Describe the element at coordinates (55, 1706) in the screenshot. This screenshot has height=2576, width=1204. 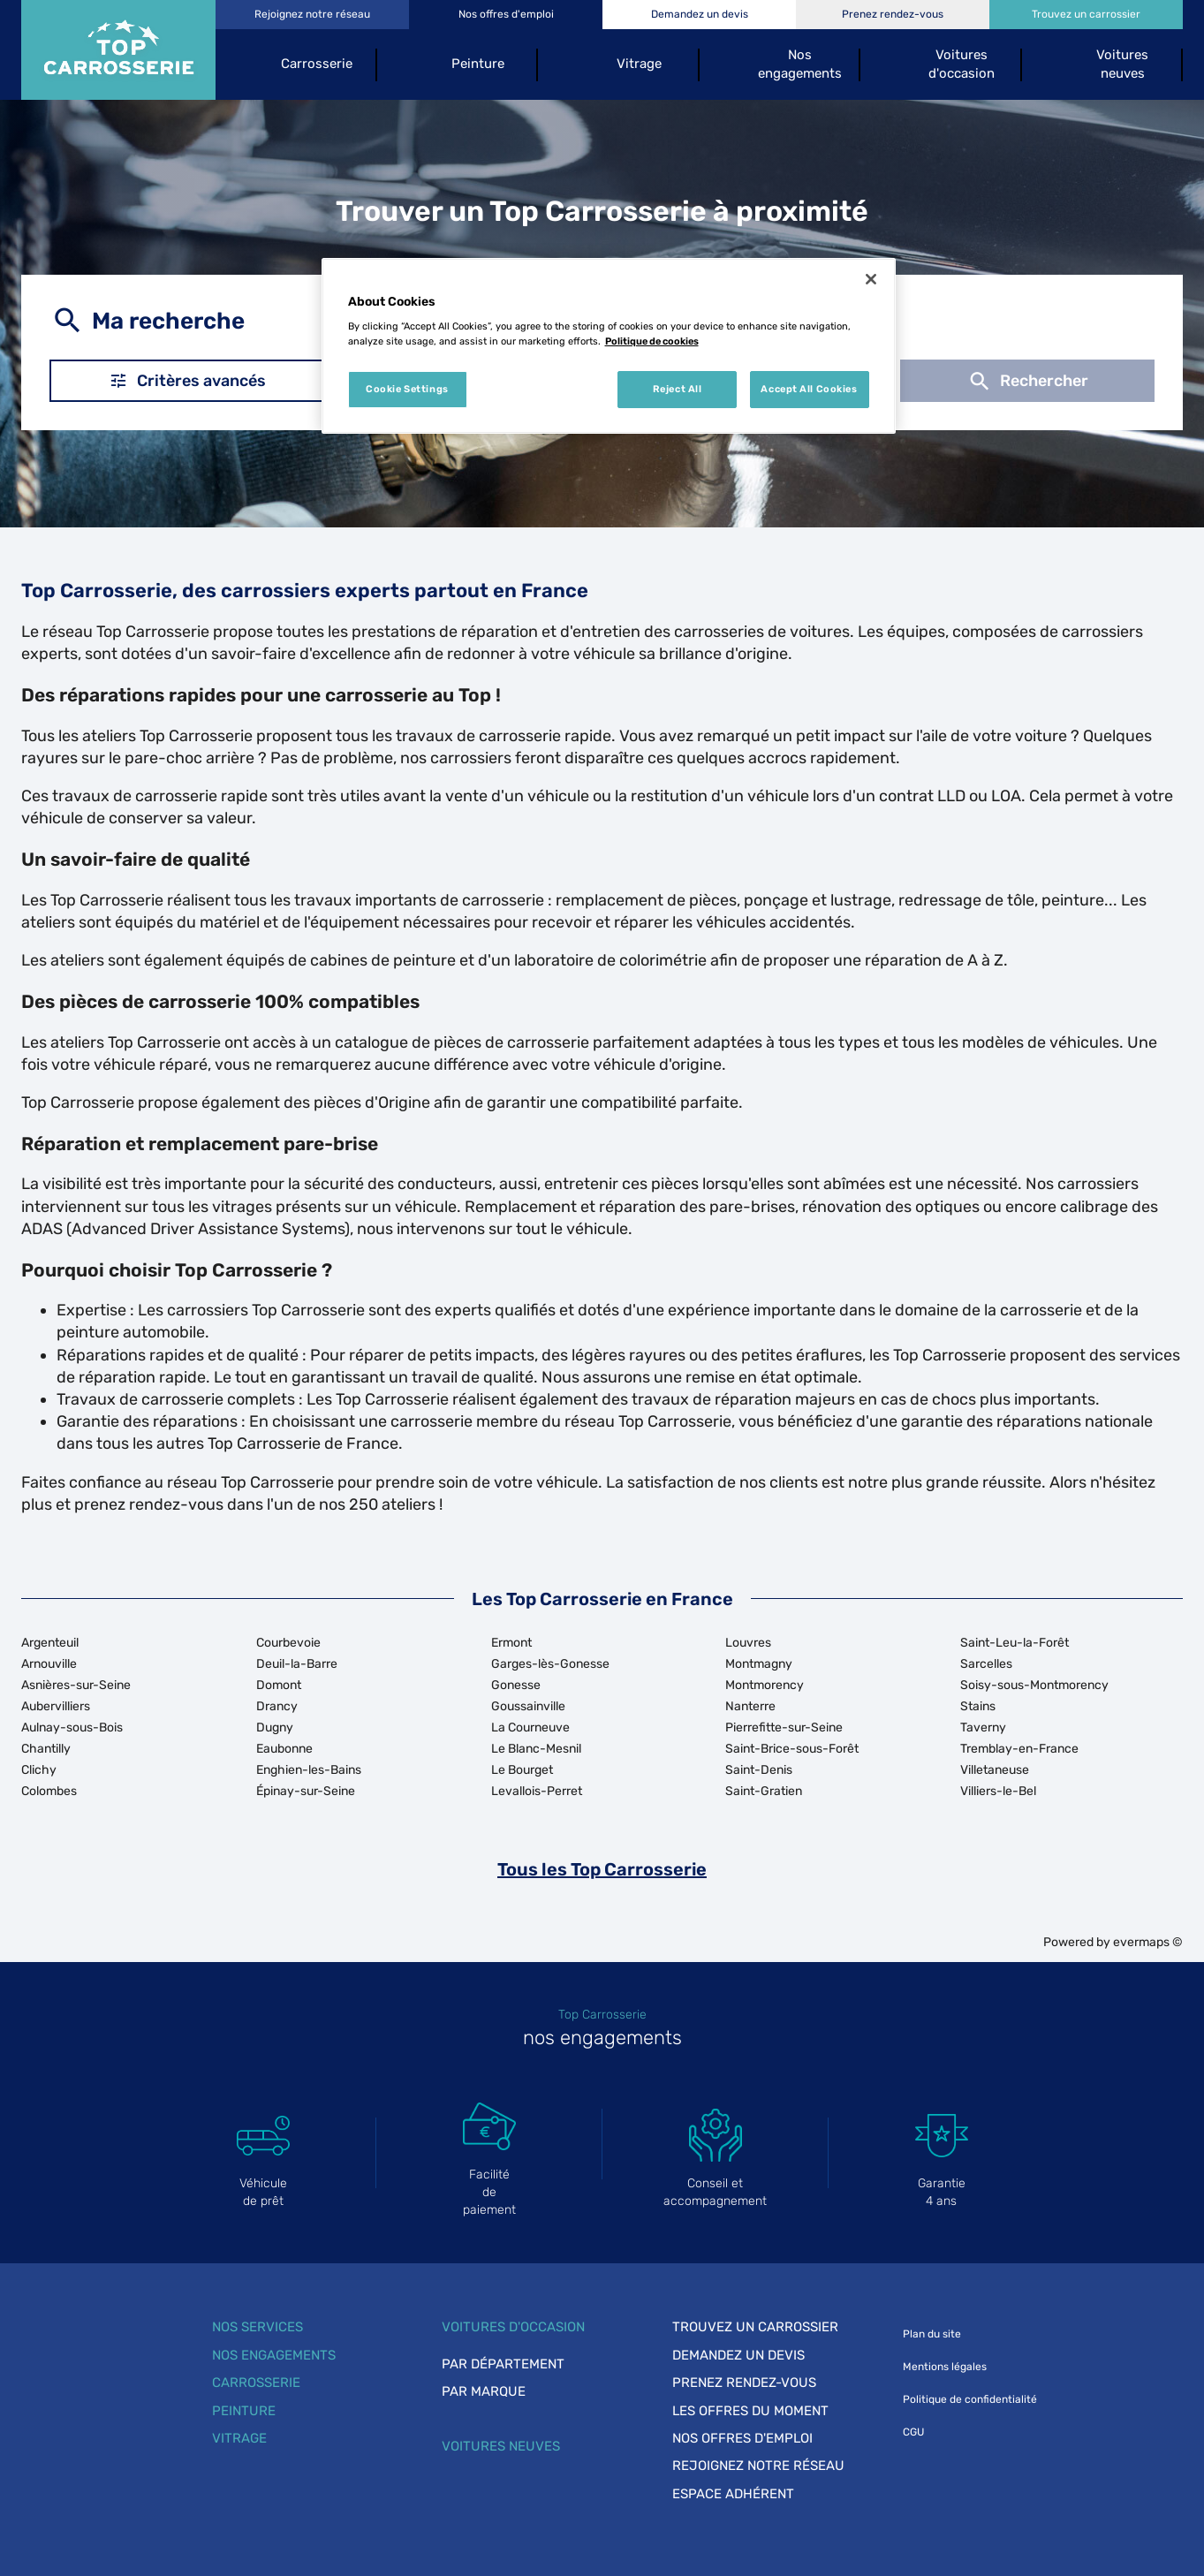
I see `Aubervilliers` at that location.